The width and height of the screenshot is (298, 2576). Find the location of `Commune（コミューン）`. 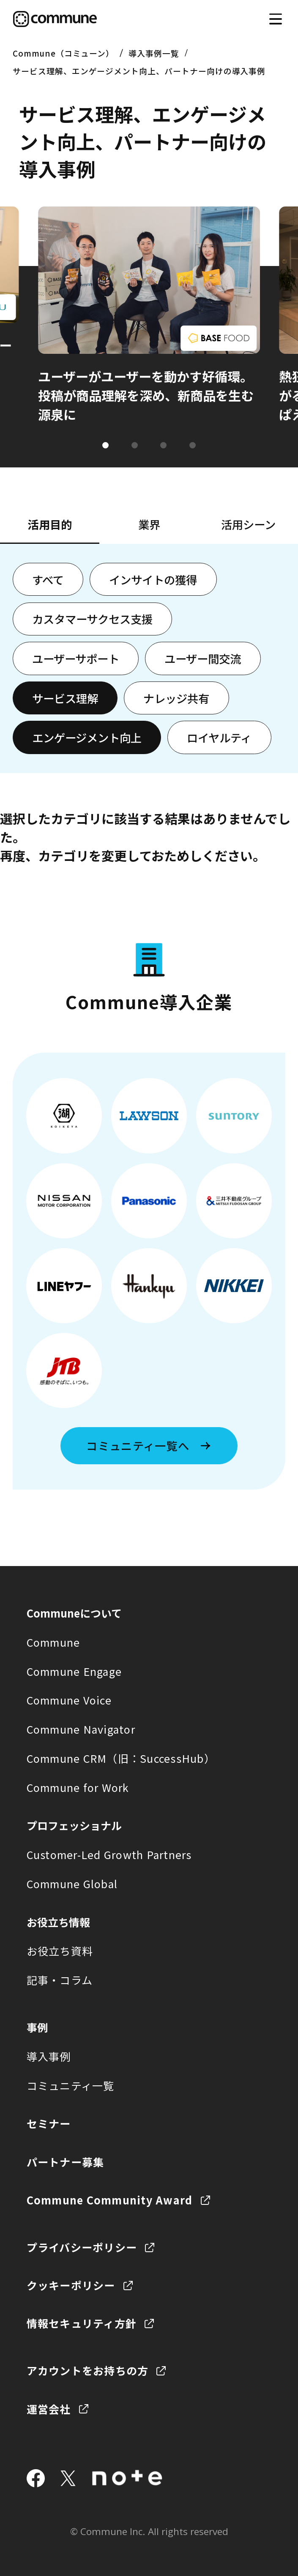

Commune（コミューン） is located at coordinates (63, 53).